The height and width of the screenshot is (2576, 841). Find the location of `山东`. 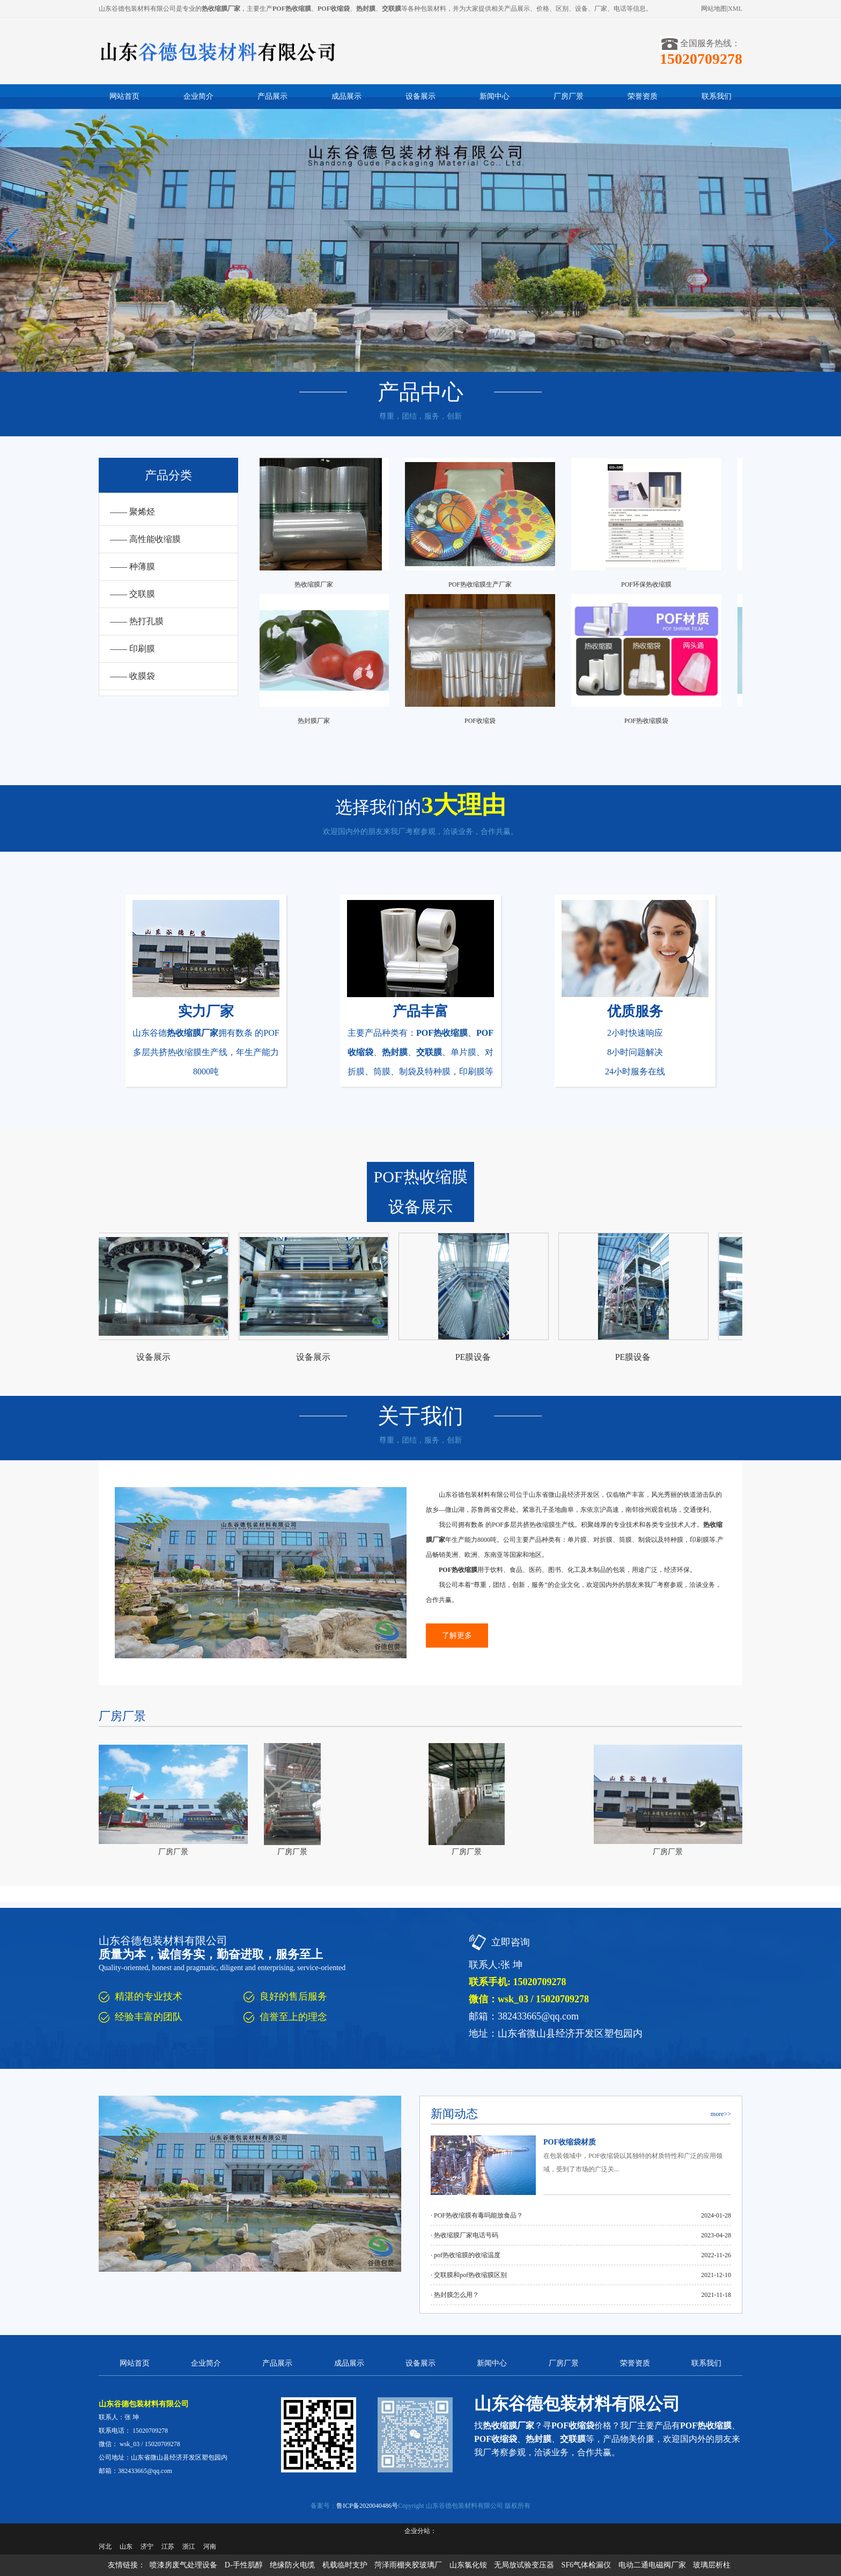

山东 is located at coordinates (126, 2546).